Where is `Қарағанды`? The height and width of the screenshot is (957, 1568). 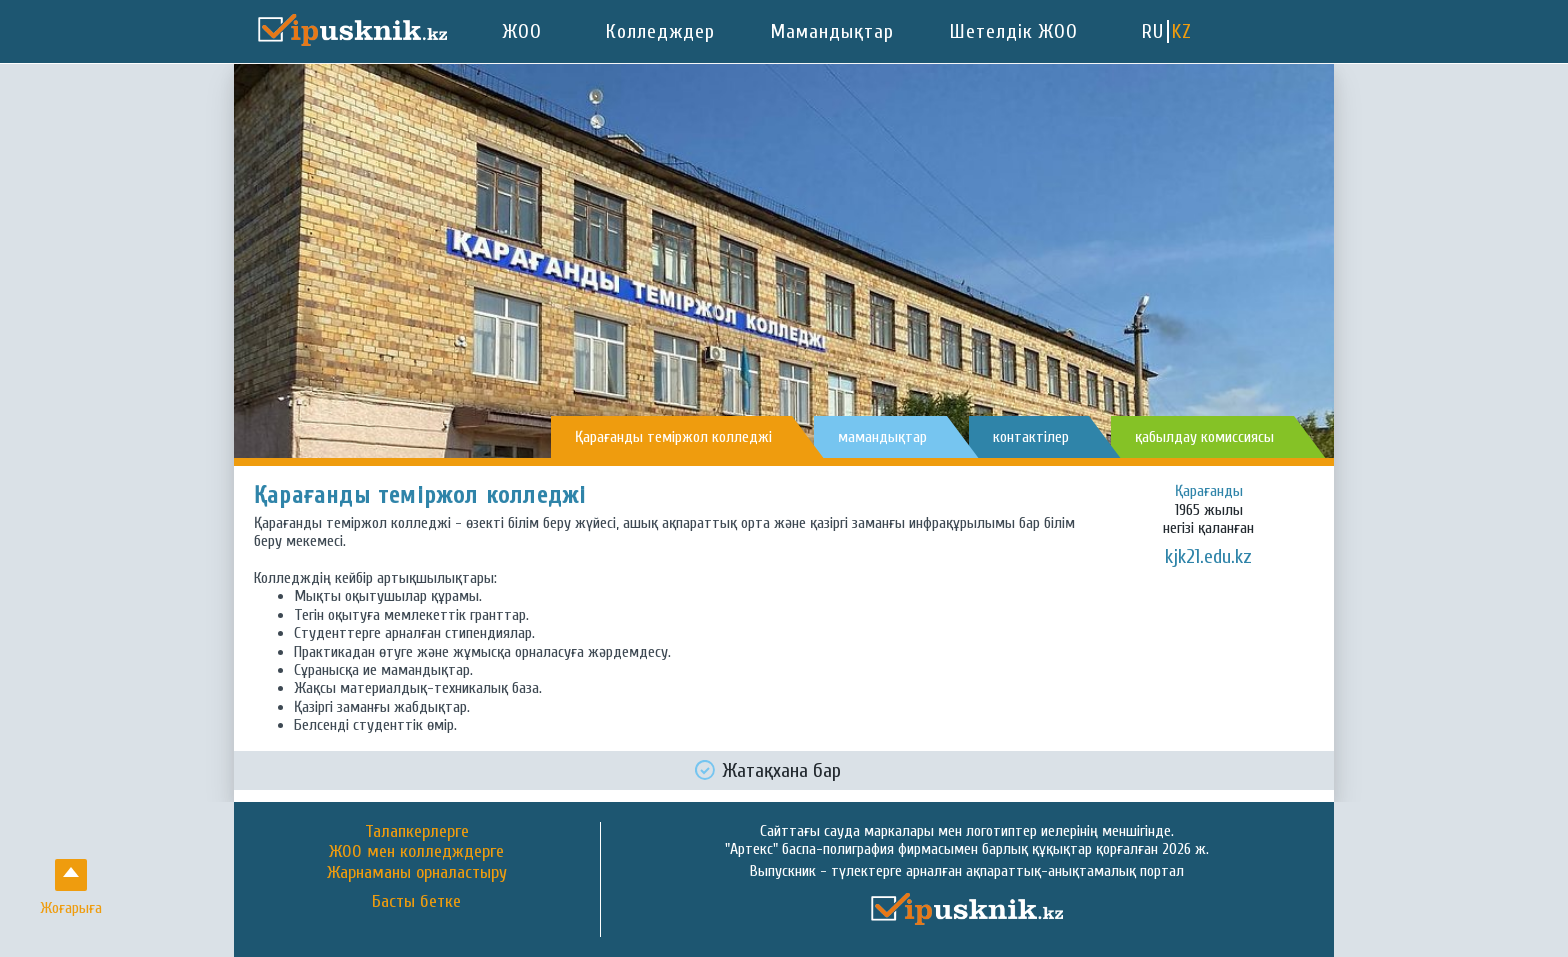
Қарағанды is located at coordinates (1209, 491).